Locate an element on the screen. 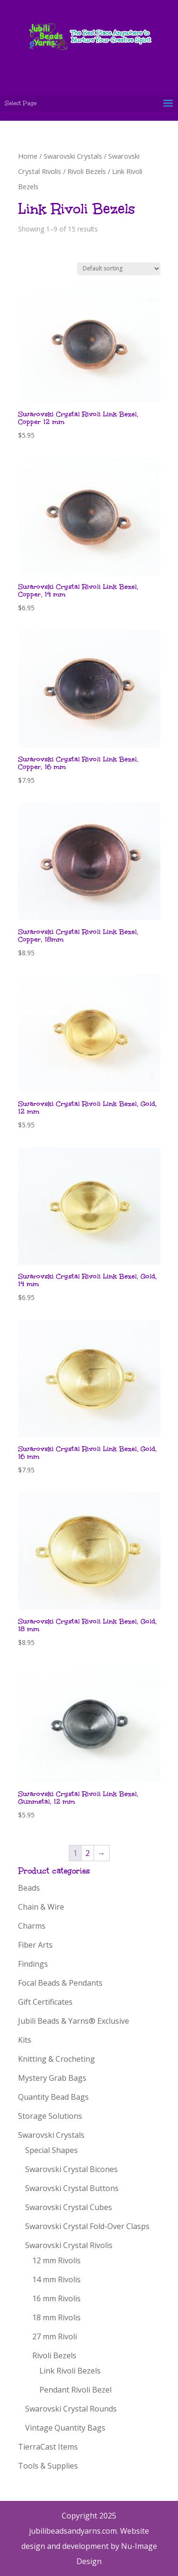 This screenshot has height=2576, width=178. Swarovski Crystal Rivolis is located at coordinates (68, 2245).